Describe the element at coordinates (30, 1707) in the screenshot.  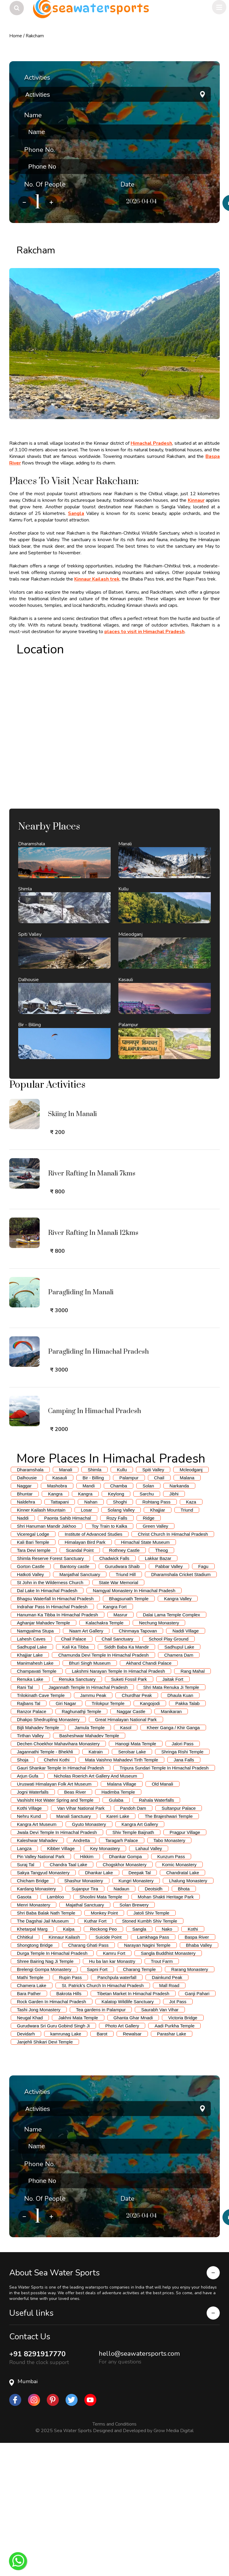
I see `Hatkoti Valley` at that location.